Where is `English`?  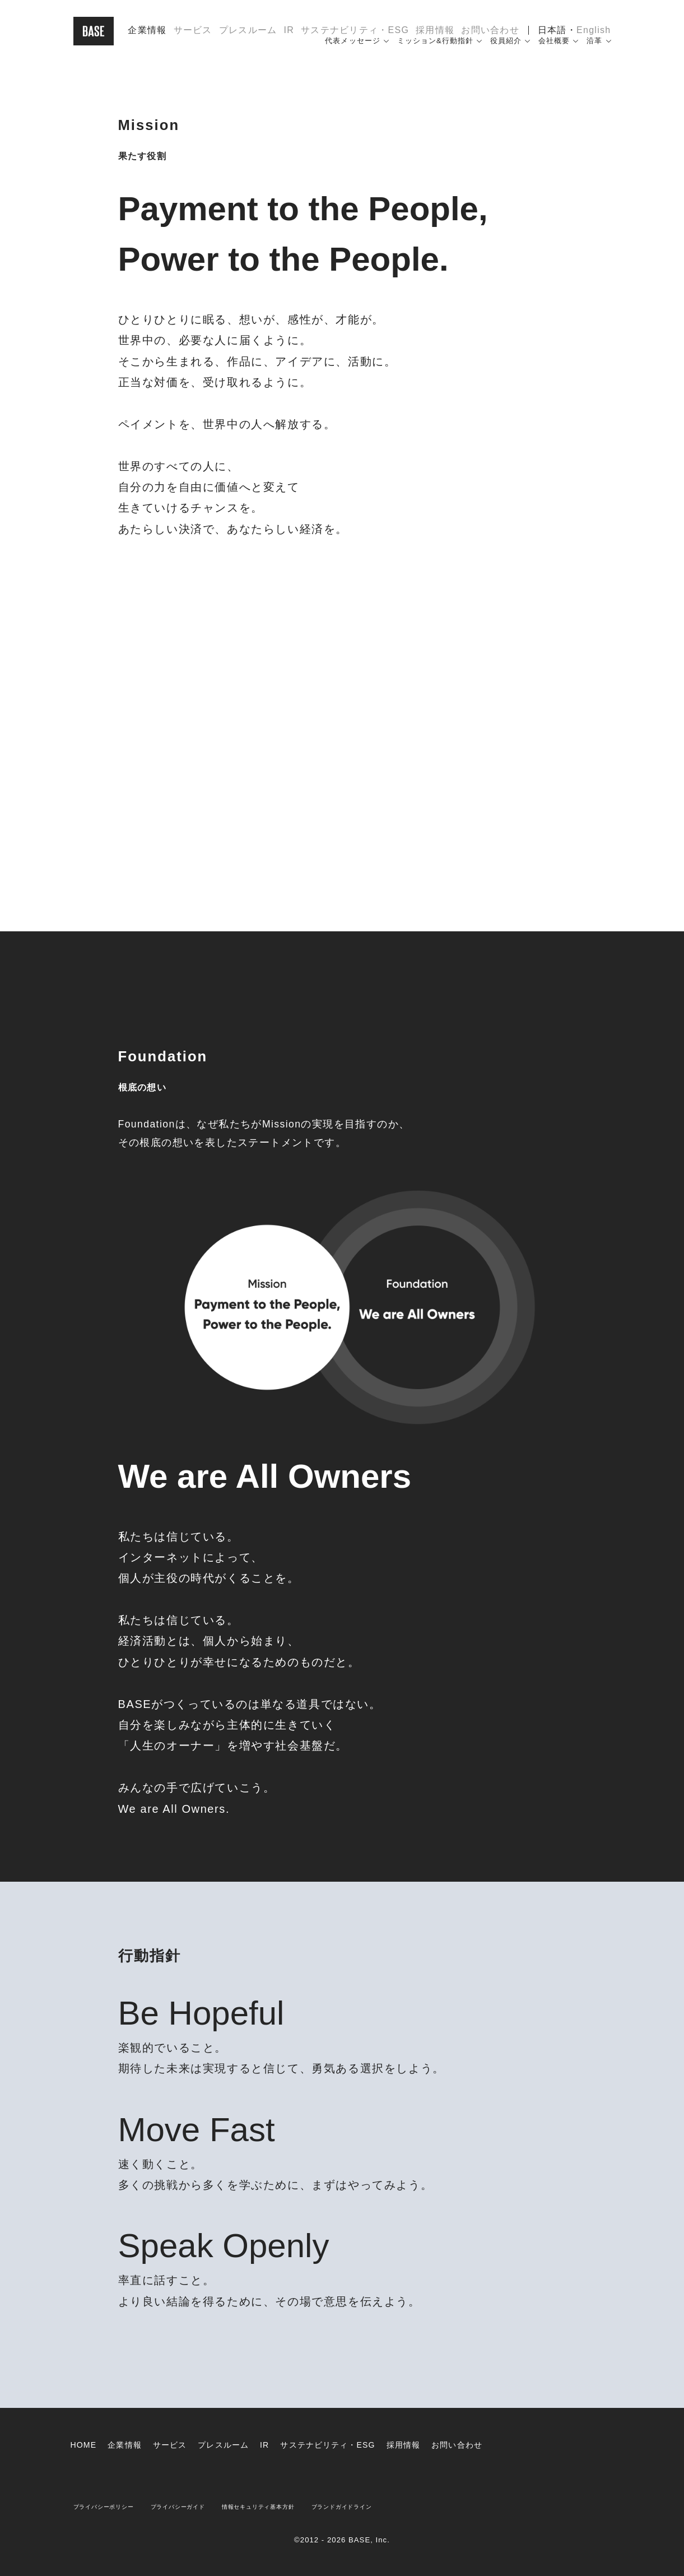
English is located at coordinates (593, 35).